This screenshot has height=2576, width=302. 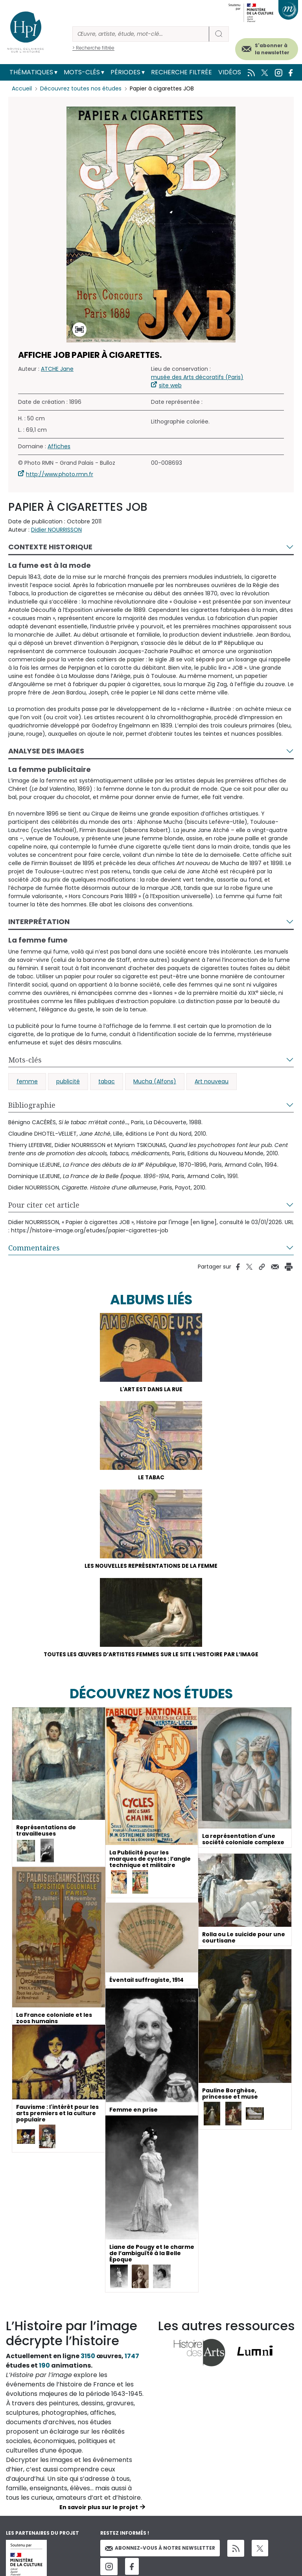 What do you see at coordinates (59, 446) in the screenshot?
I see `Affiches` at bounding box center [59, 446].